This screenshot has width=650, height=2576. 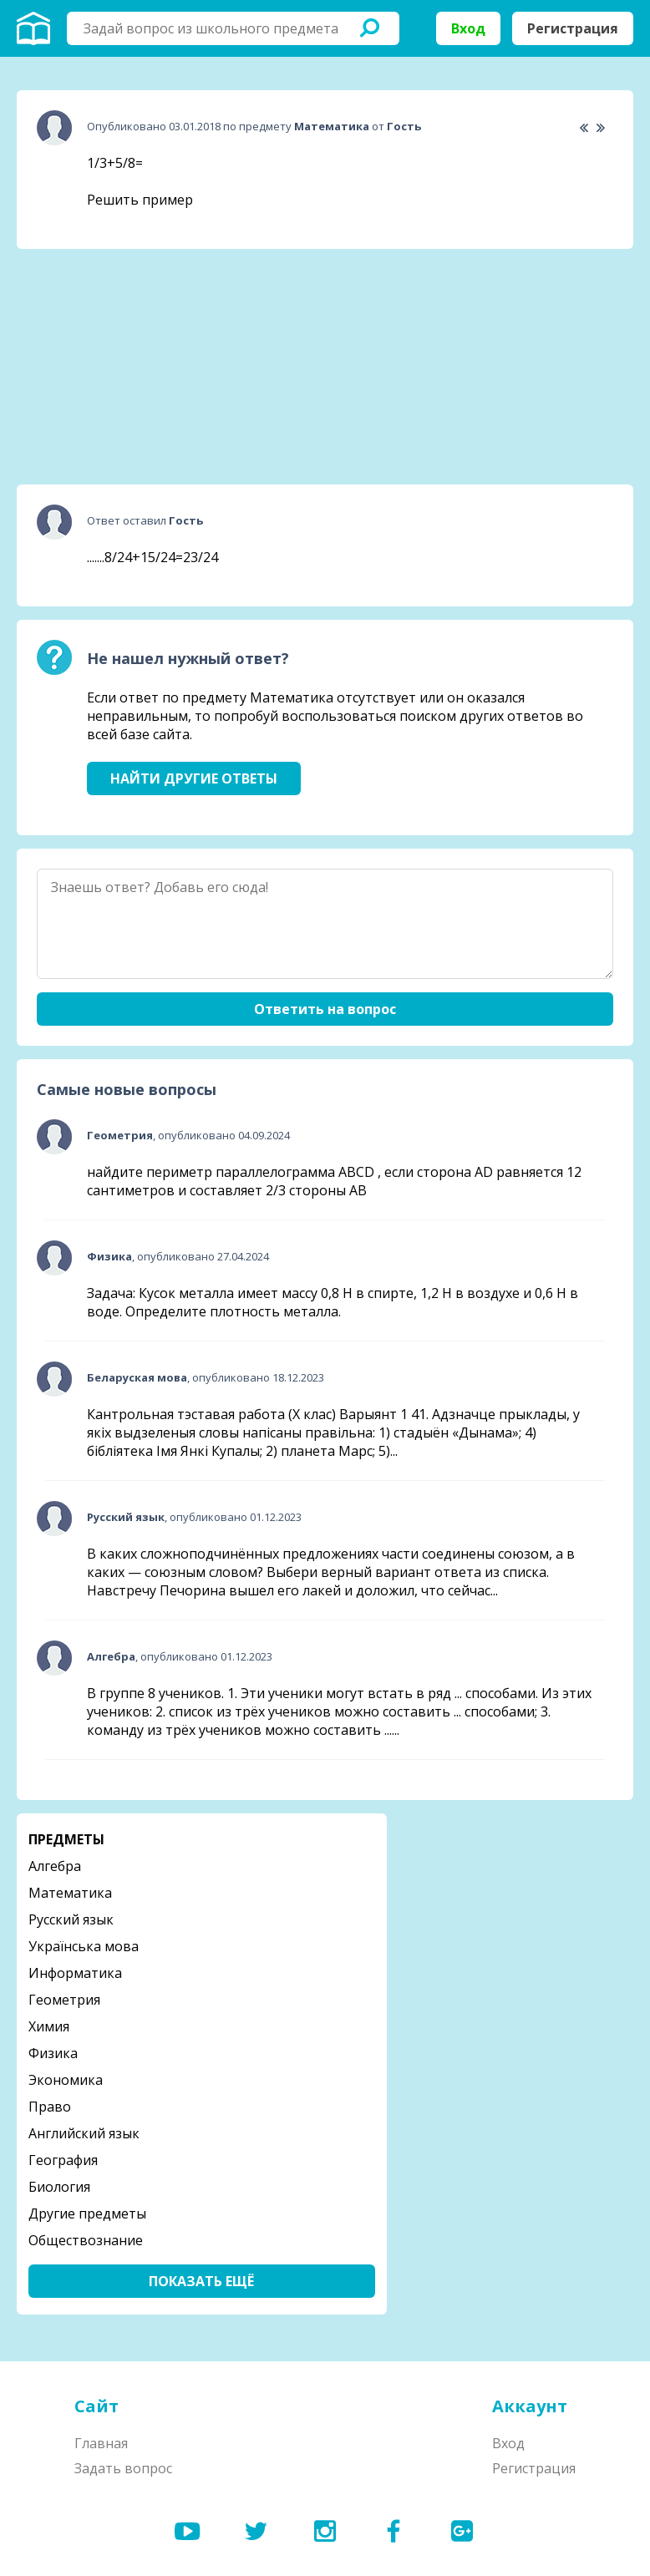 I want to click on Главная, so click(x=101, y=2443).